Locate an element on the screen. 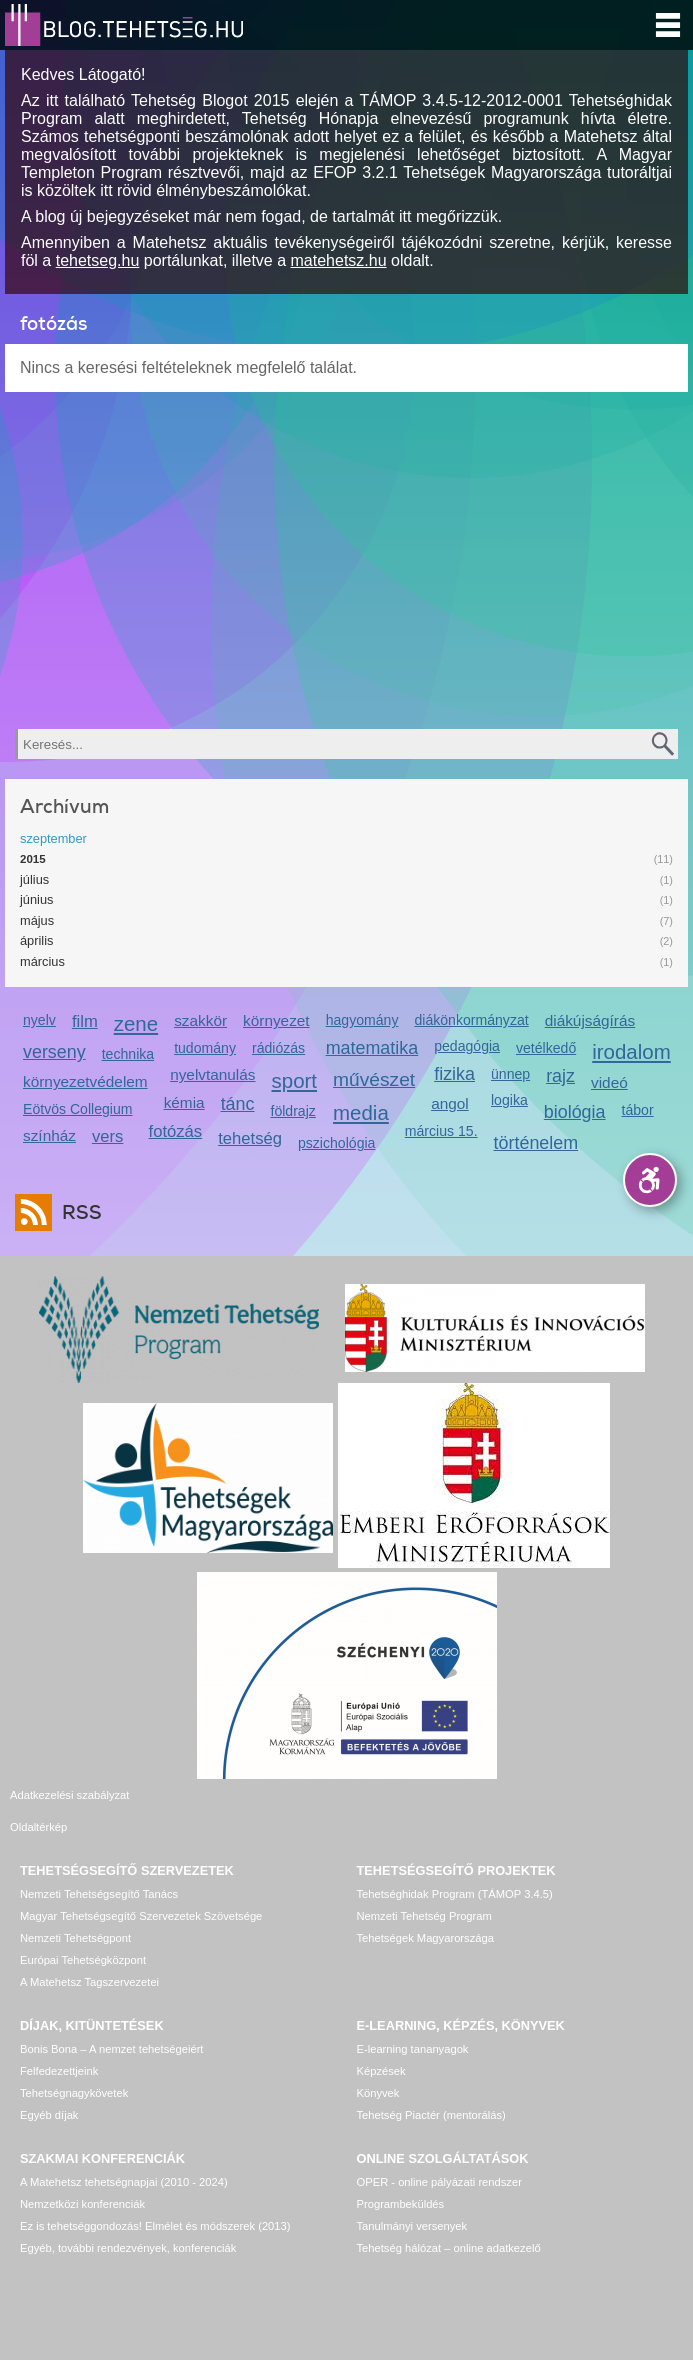 The height and width of the screenshot is (2360, 693). film is located at coordinates (85, 1021).